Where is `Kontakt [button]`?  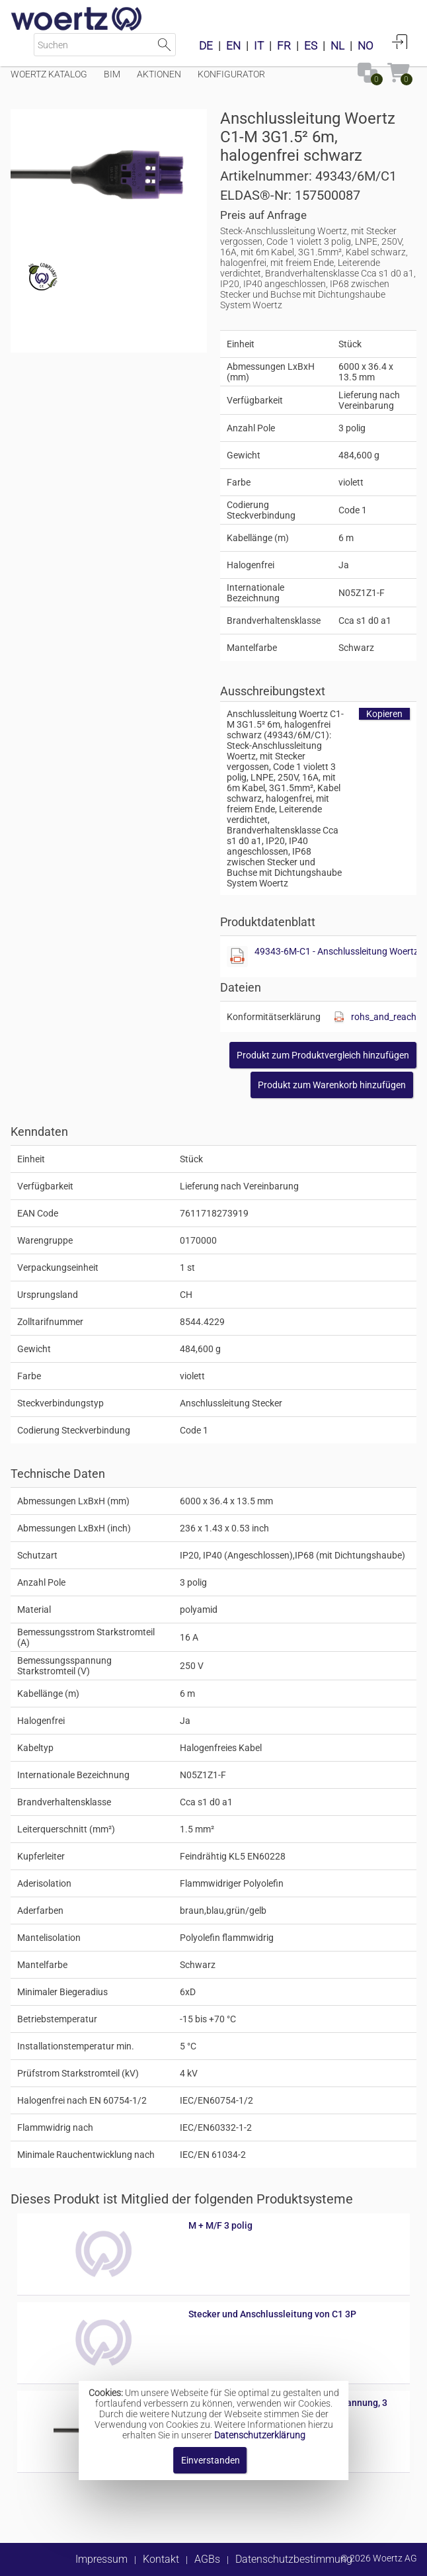 Kontakt [button] is located at coordinates (161, 2559).